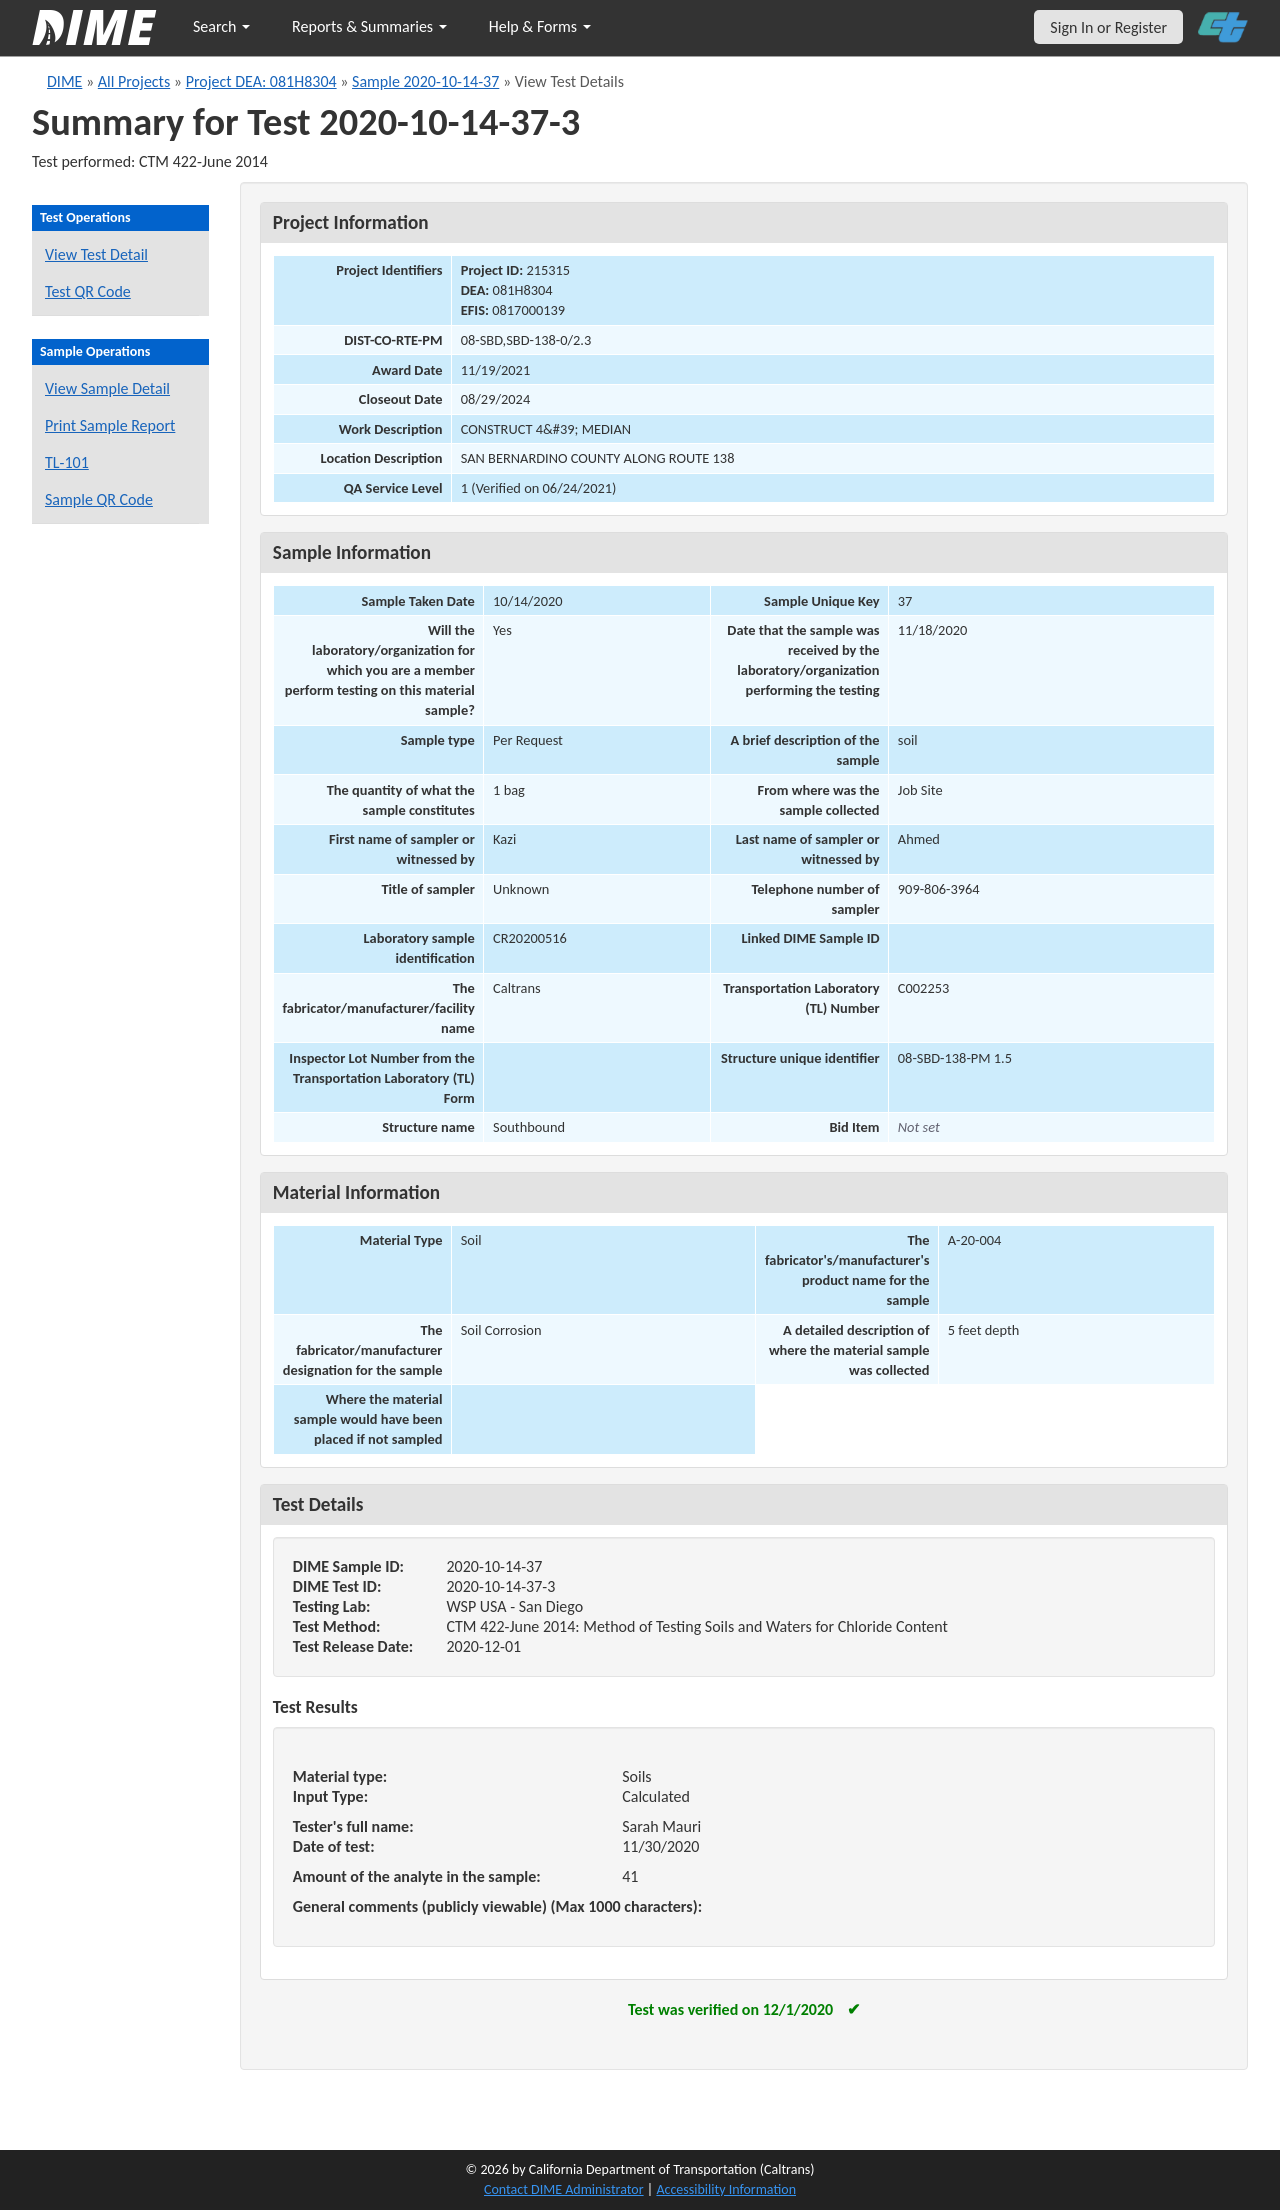  I want to click on Search, so click(221, 26).